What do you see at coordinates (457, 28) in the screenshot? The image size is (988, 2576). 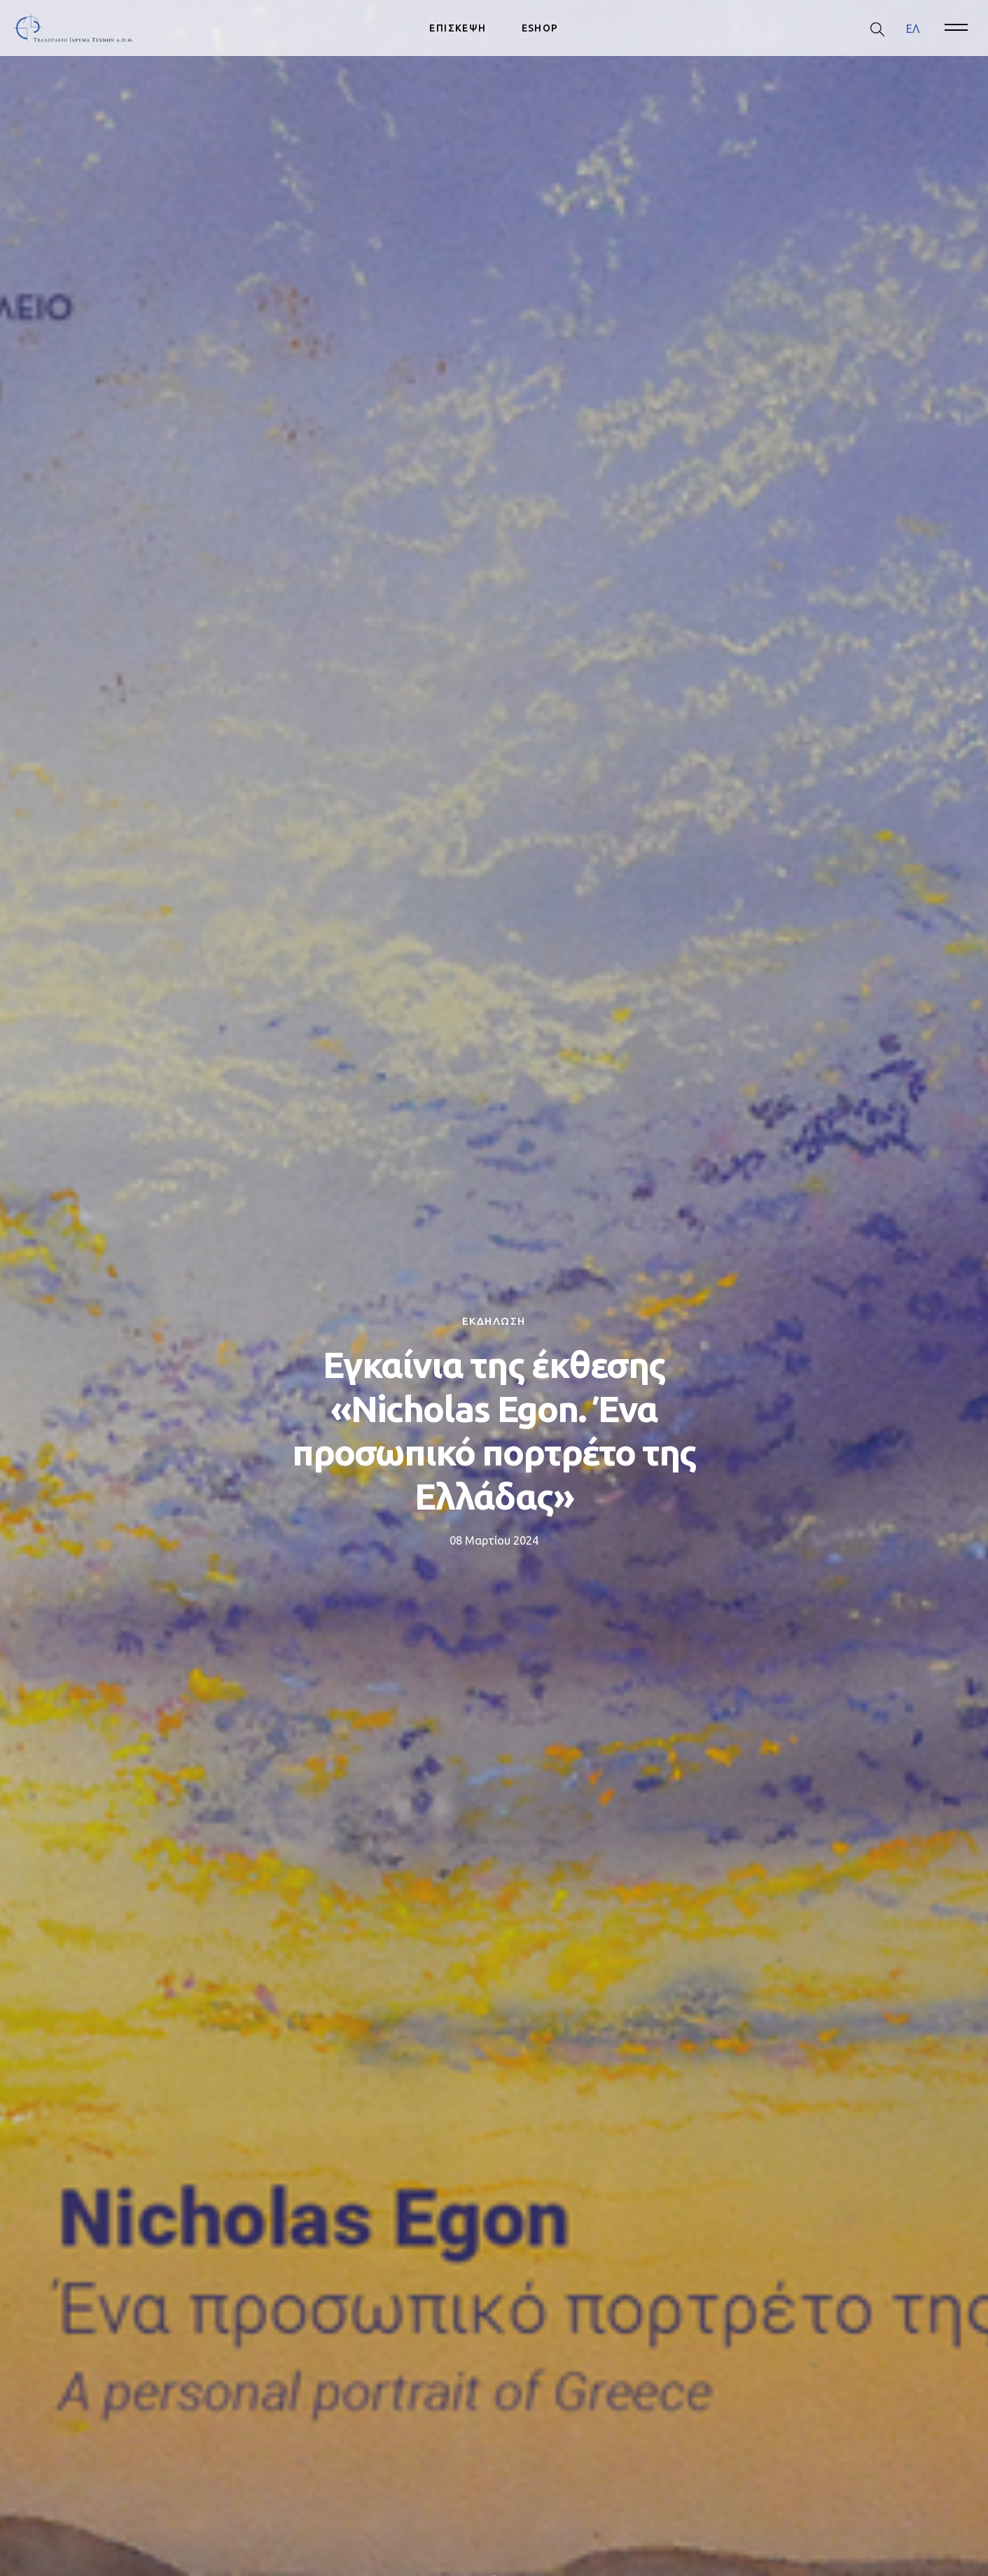 I see `ΕΠΙΣΚΕΨΗ` at bounding box center [457, 28].